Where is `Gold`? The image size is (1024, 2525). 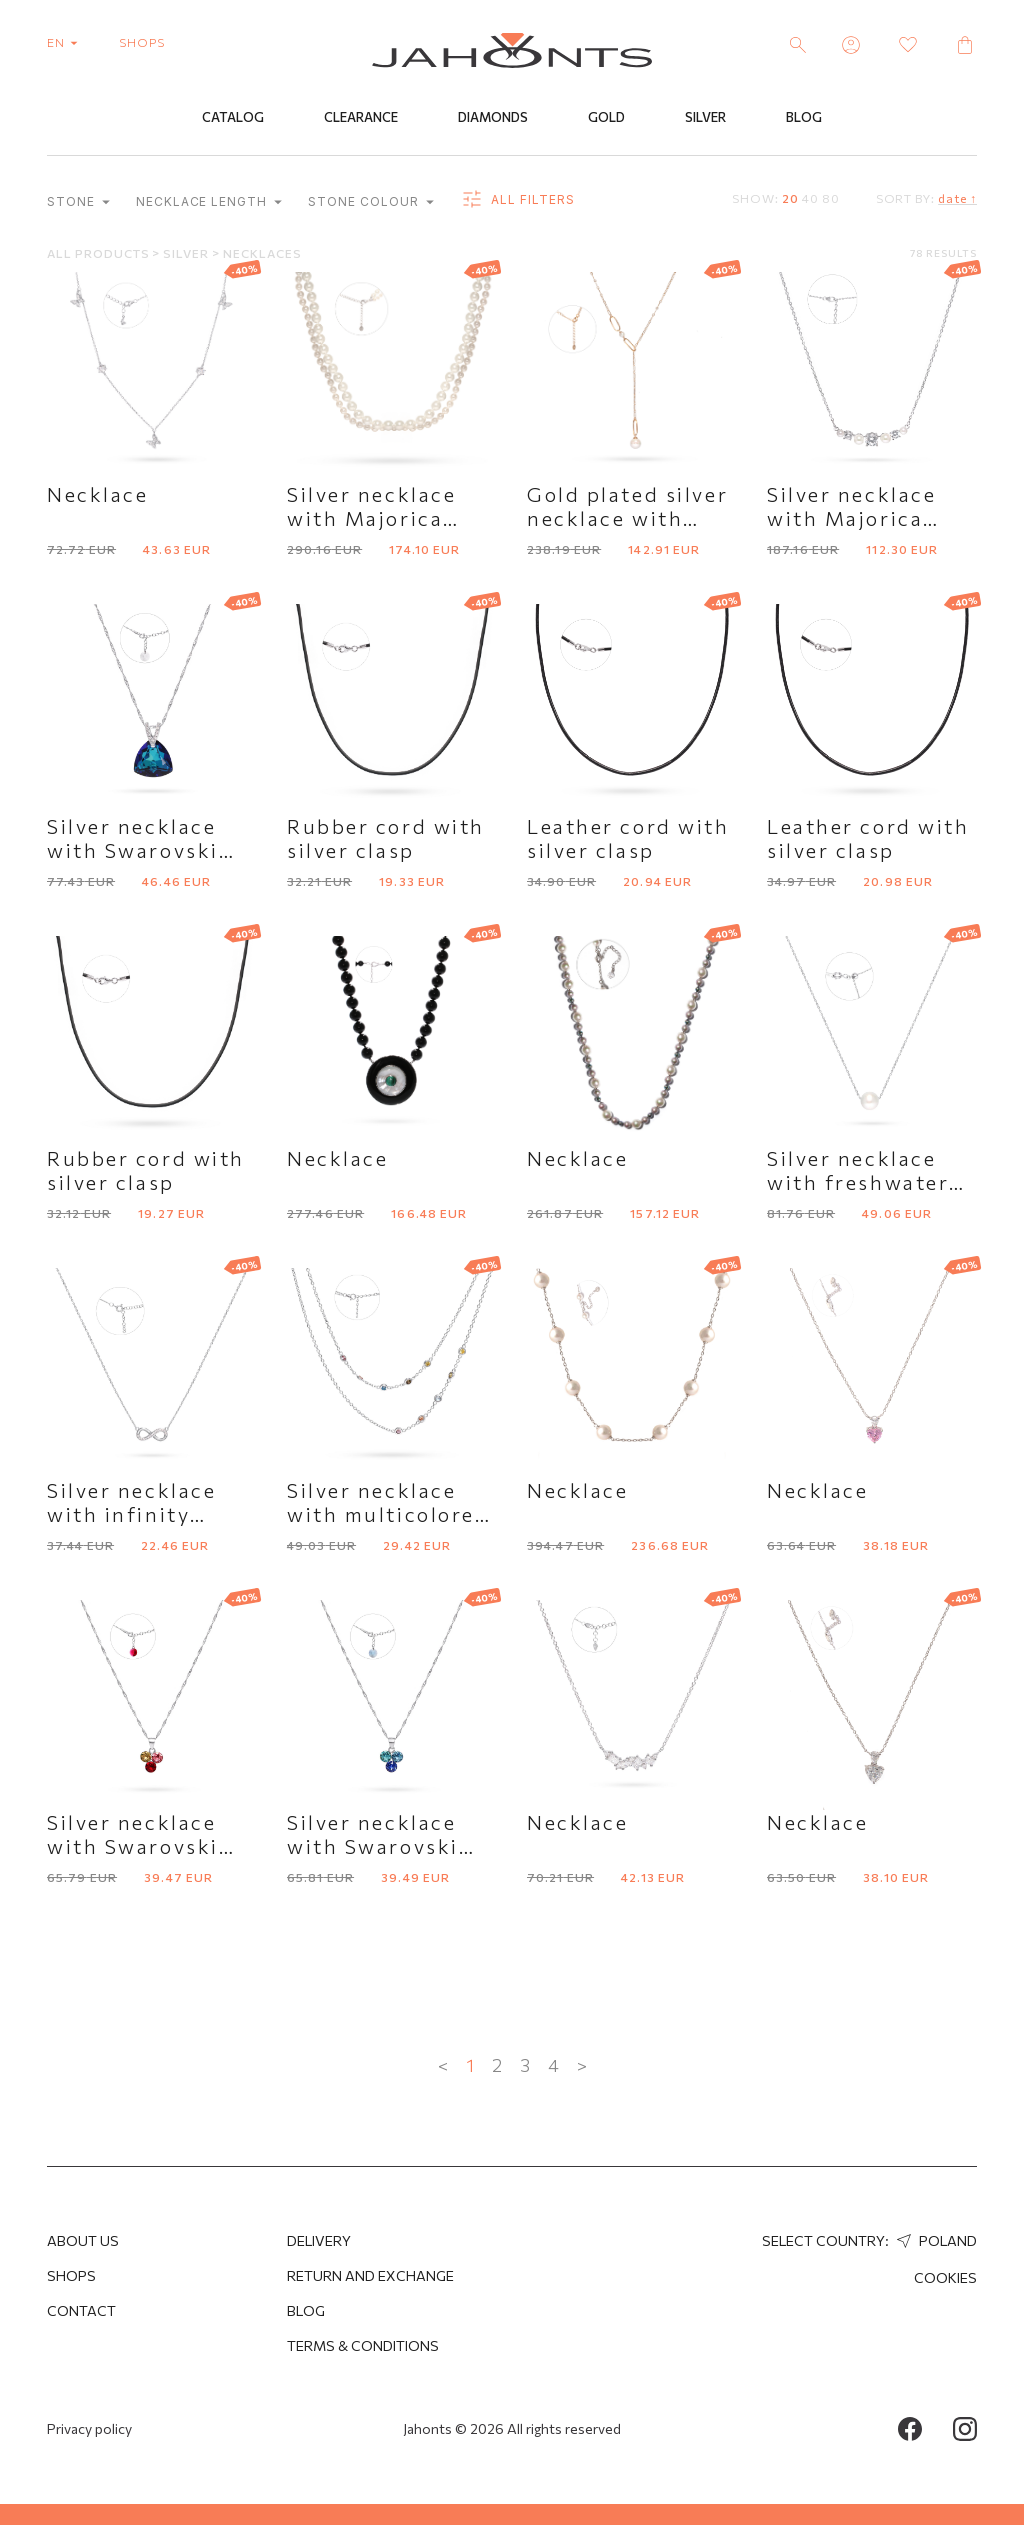
Gold is located at coordinates (606, 117).